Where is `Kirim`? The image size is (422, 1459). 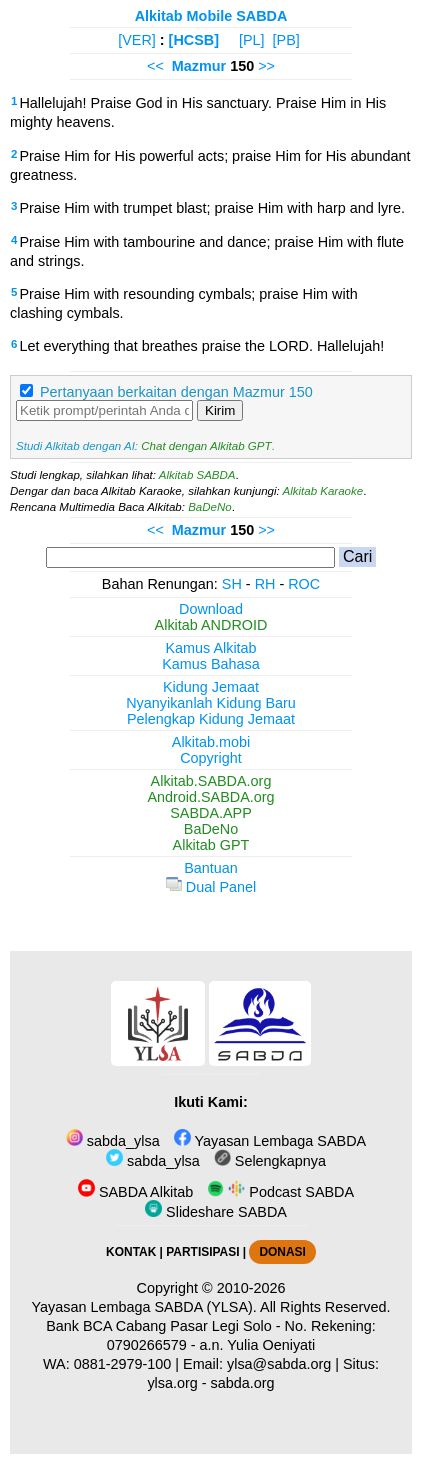 Kirim is located at coordinates (220, 410).